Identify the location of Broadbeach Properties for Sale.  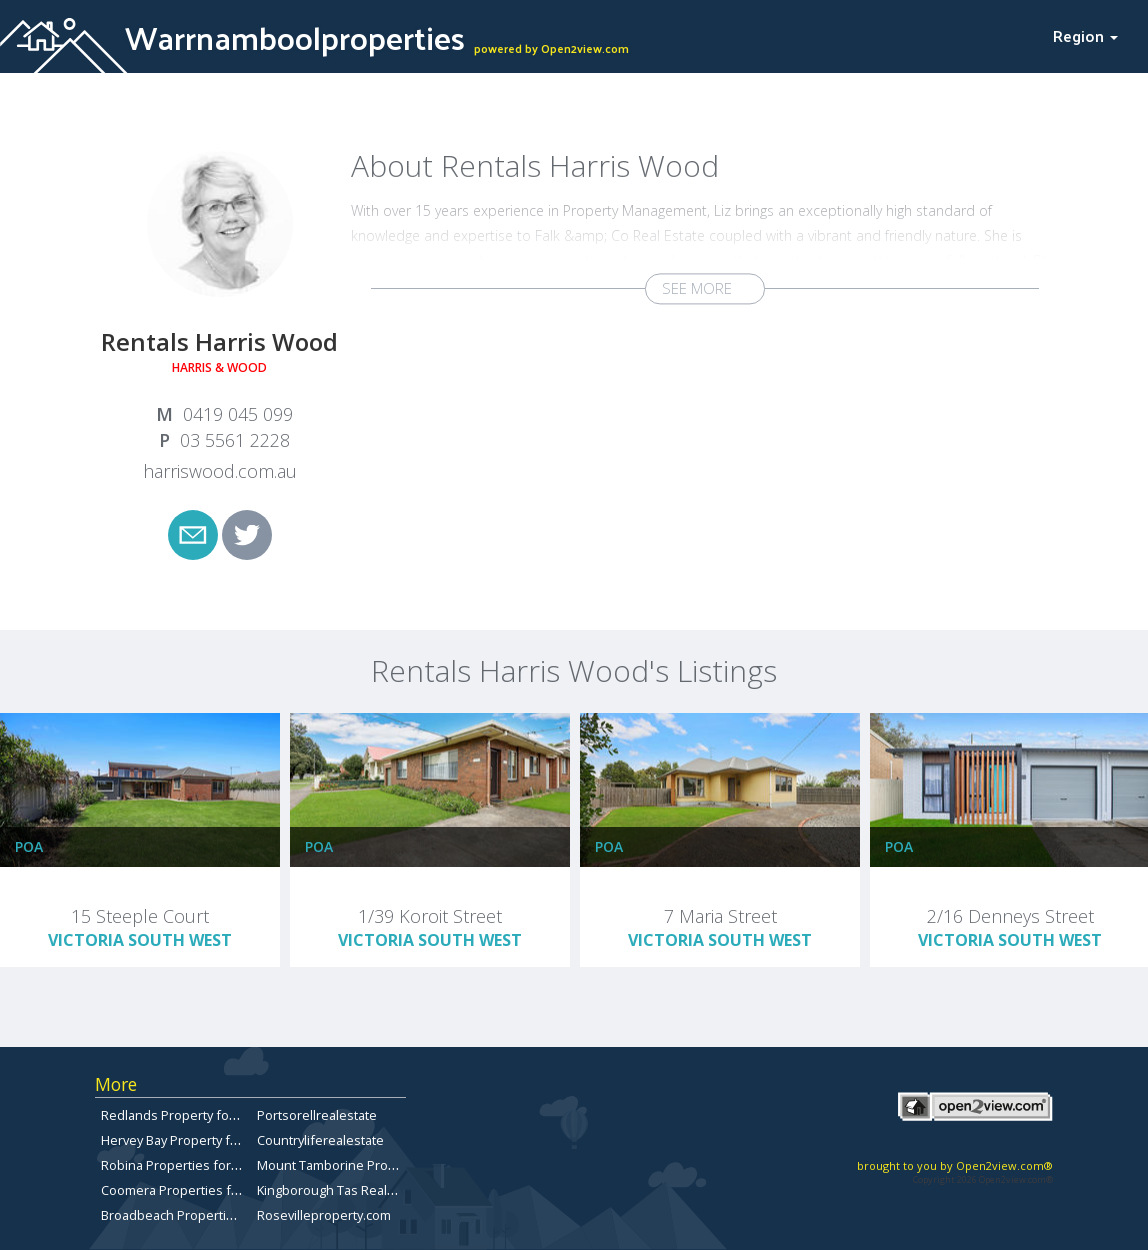
(196, 1215).